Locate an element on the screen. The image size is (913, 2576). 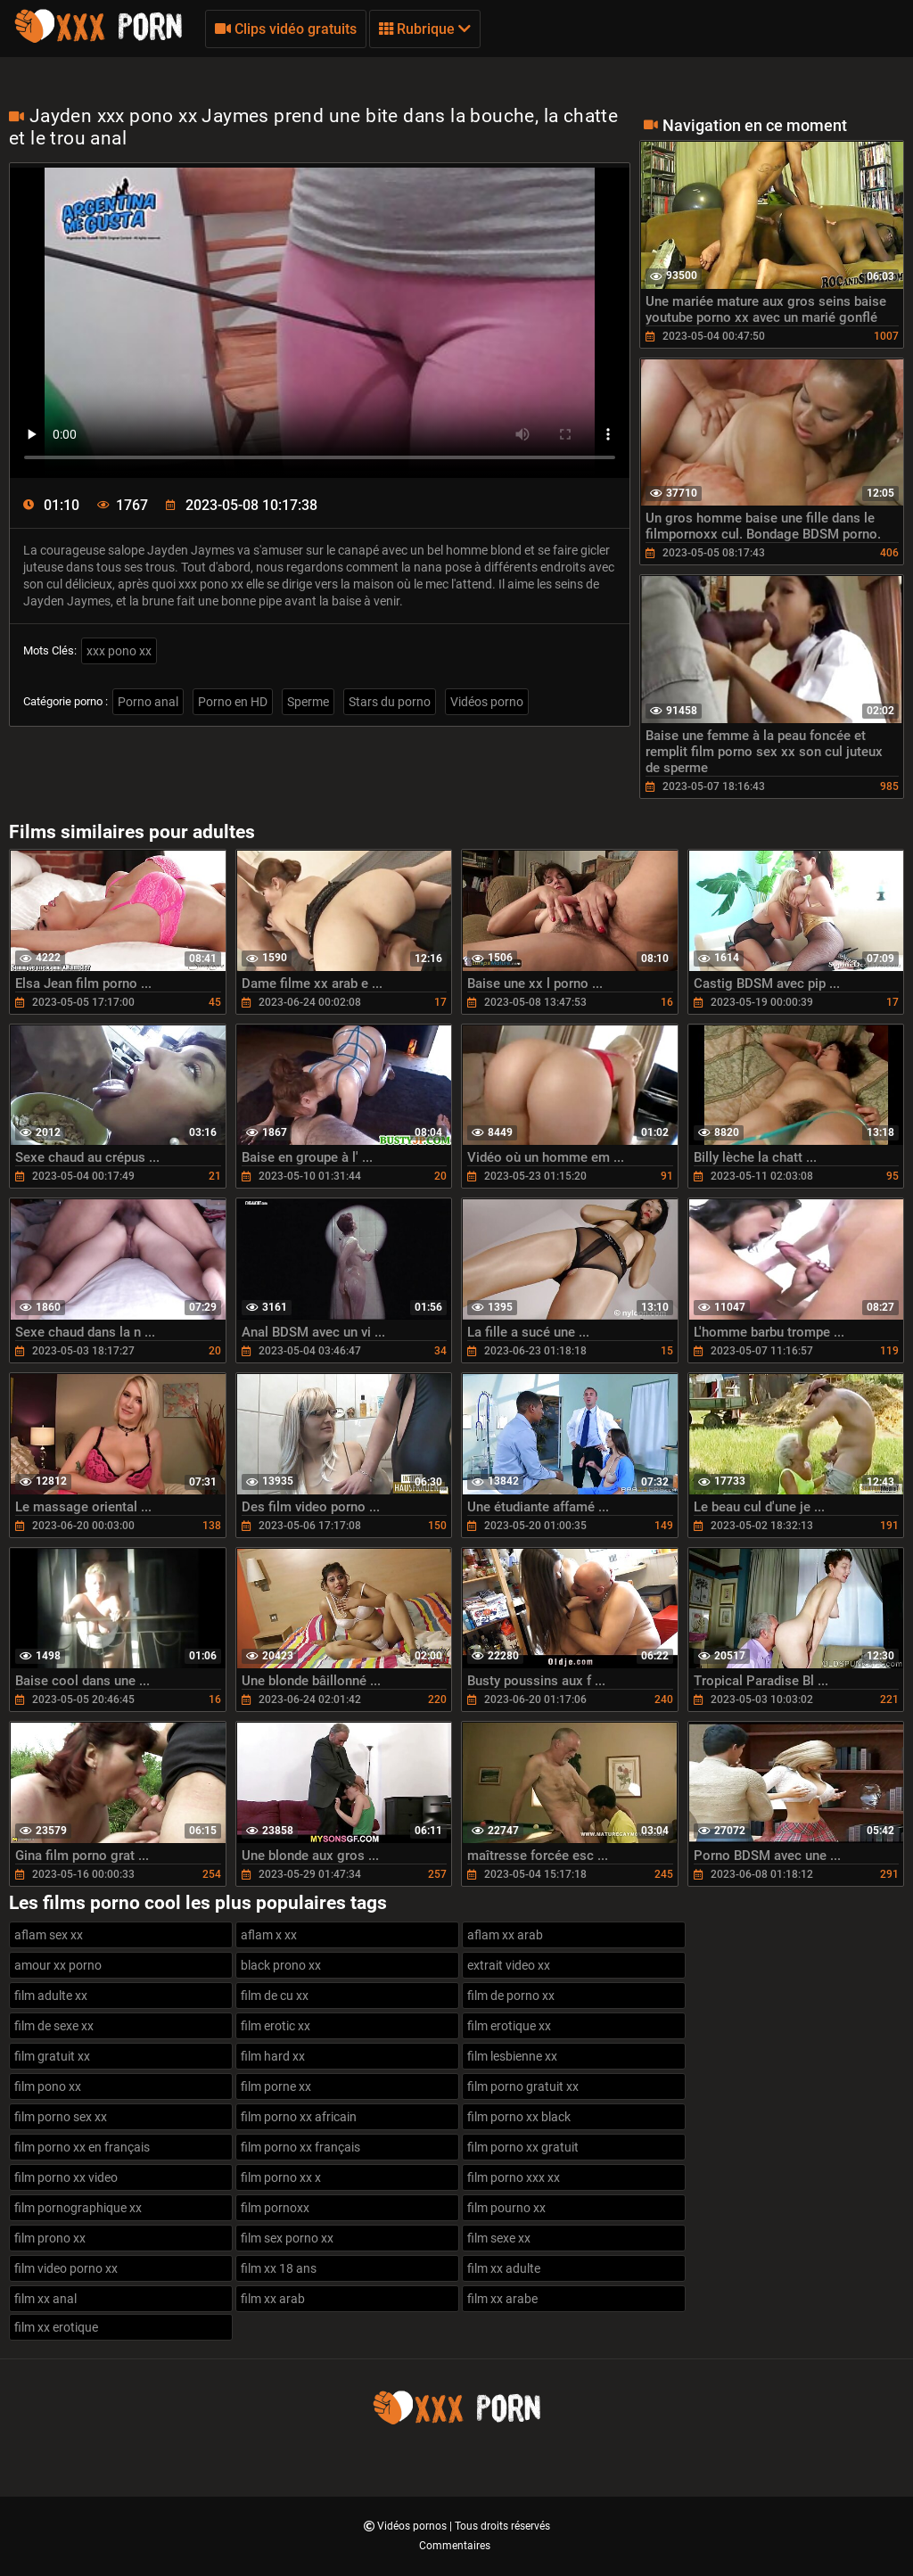
film de porno xx is located at coordinates (511, 1995).